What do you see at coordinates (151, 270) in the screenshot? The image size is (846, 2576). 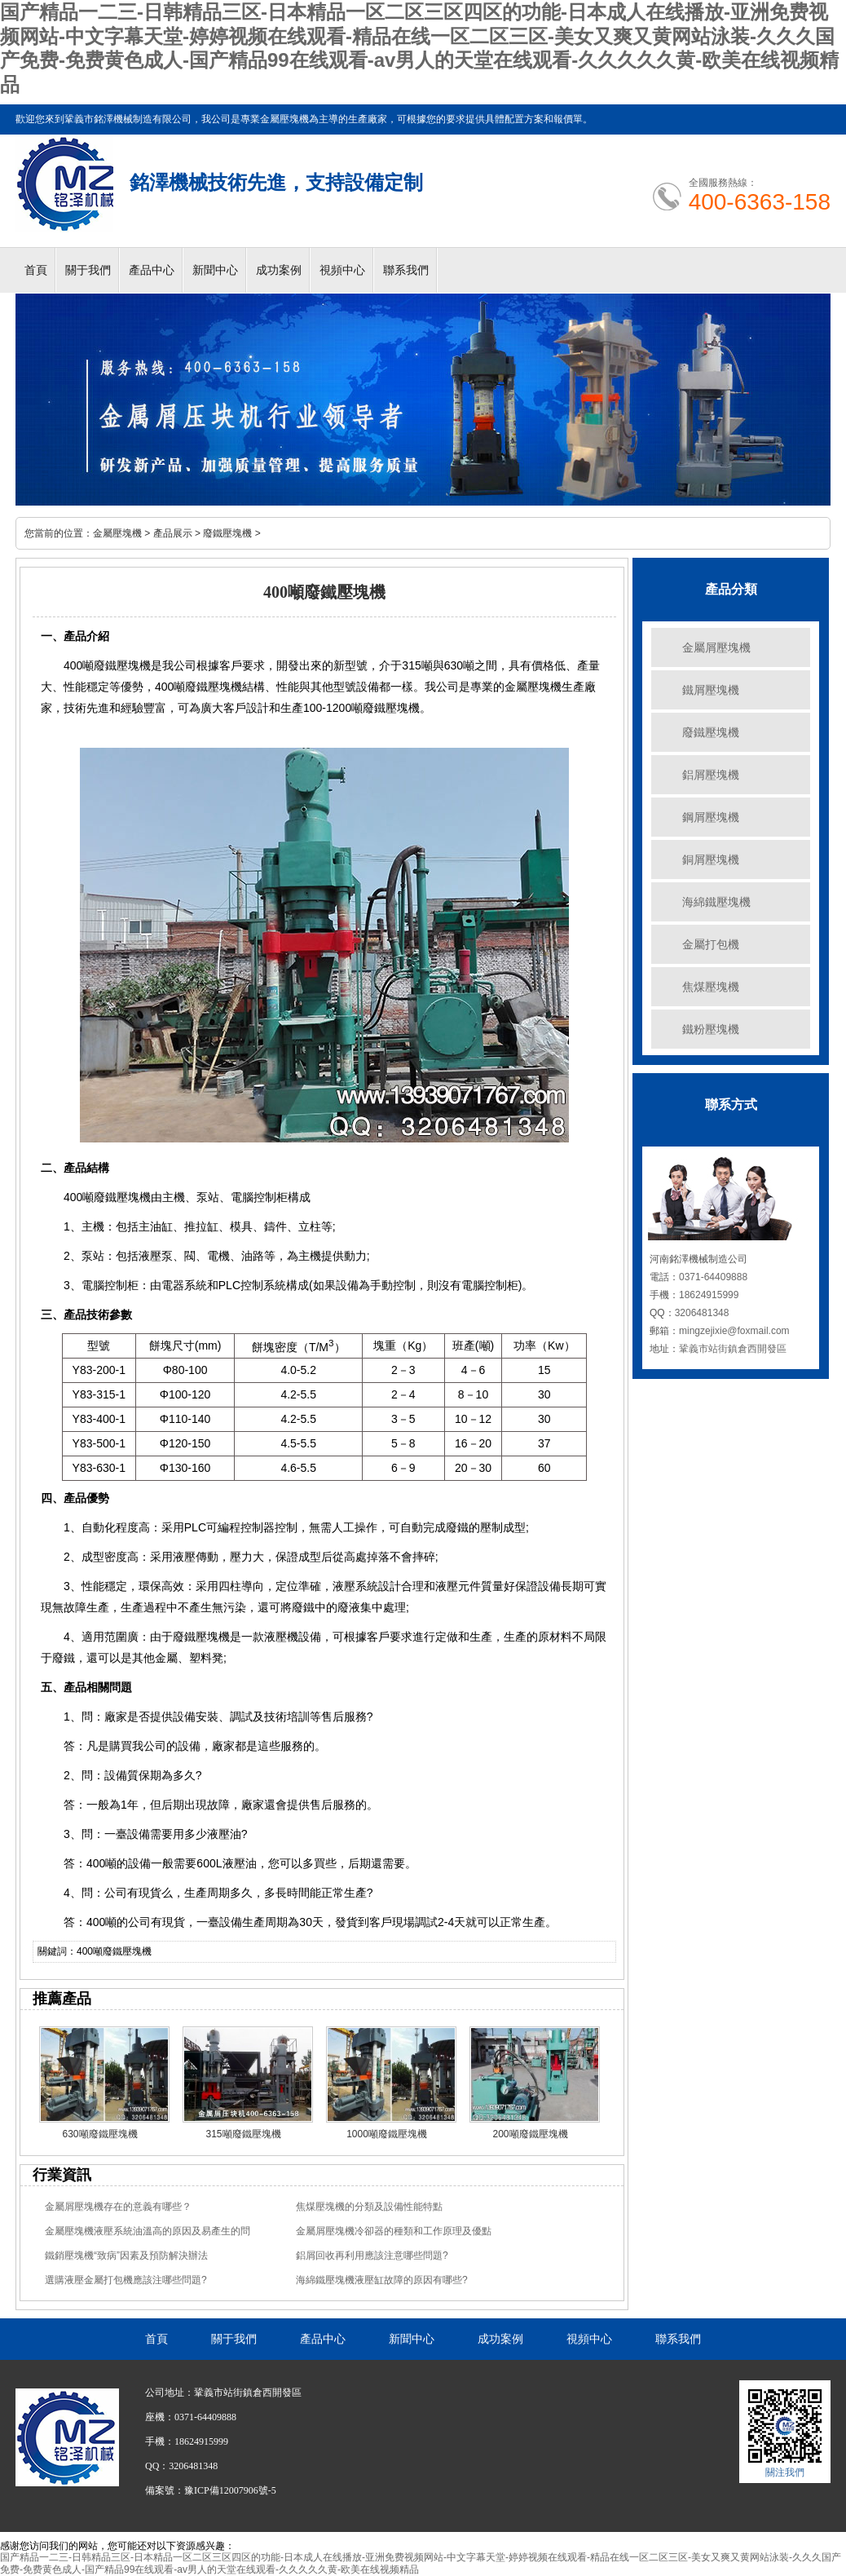 I see `產品中心` at bounding box center [151, 270].